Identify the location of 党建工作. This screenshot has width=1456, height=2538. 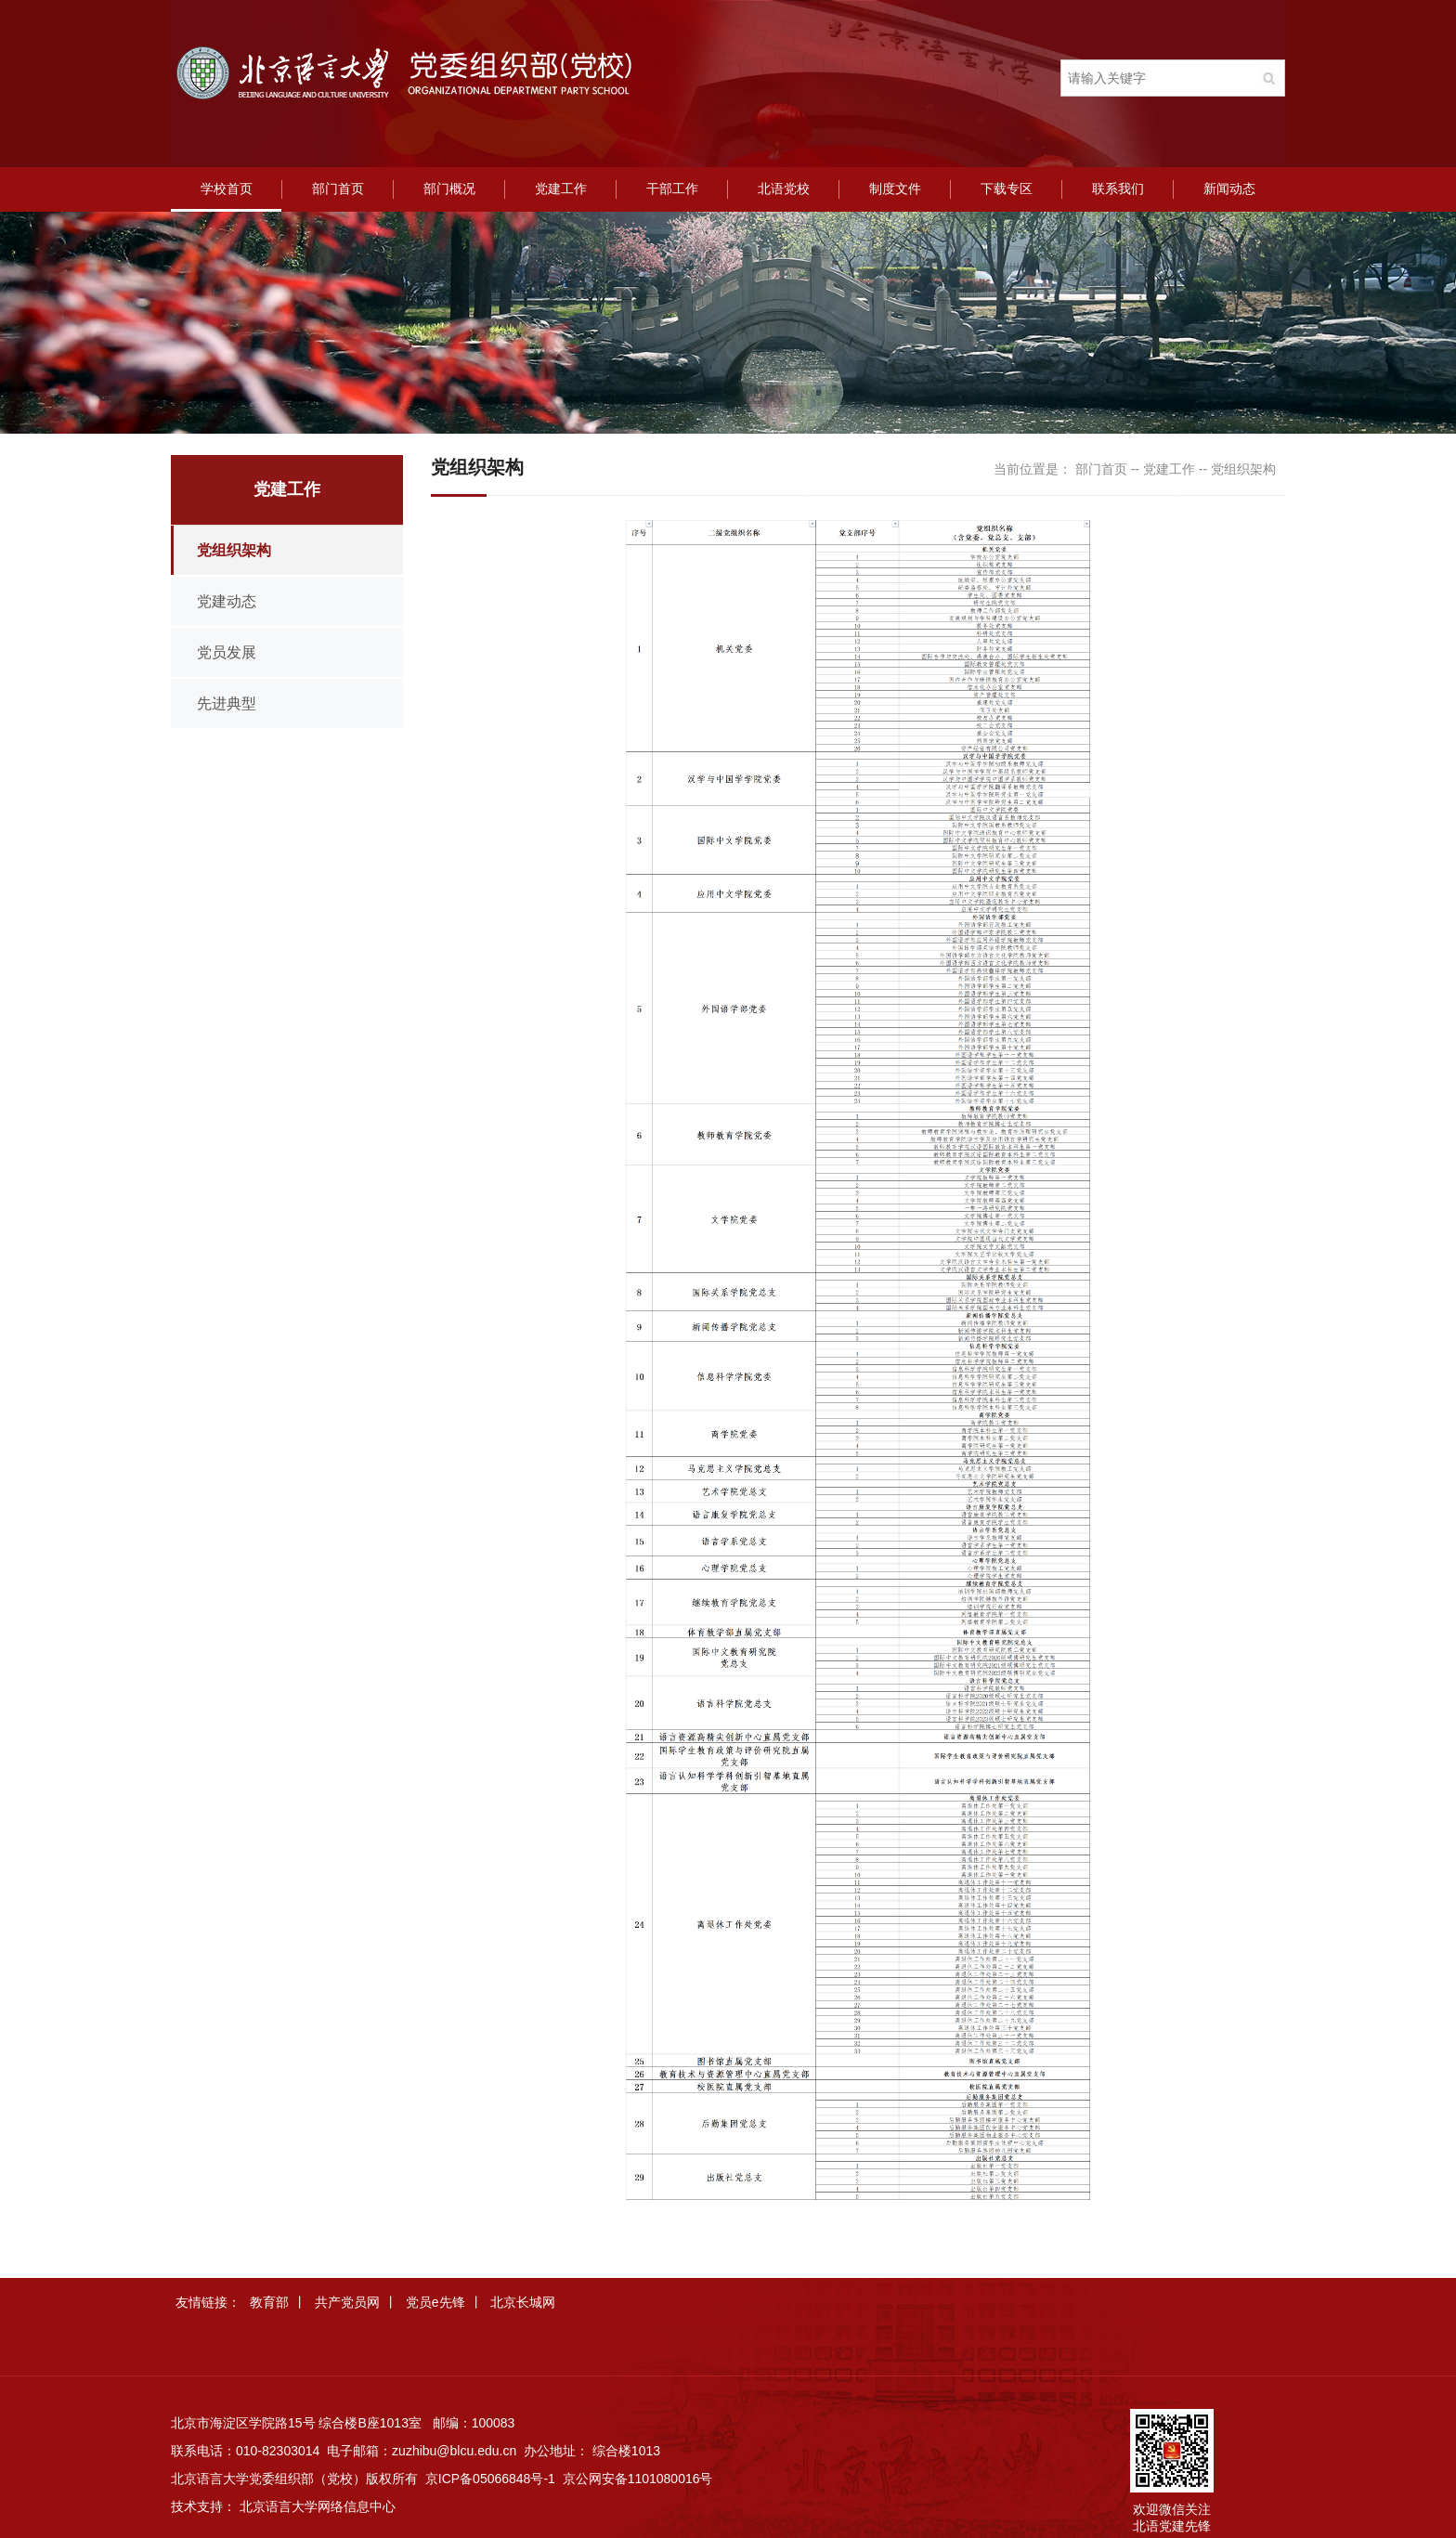
(561, 189).